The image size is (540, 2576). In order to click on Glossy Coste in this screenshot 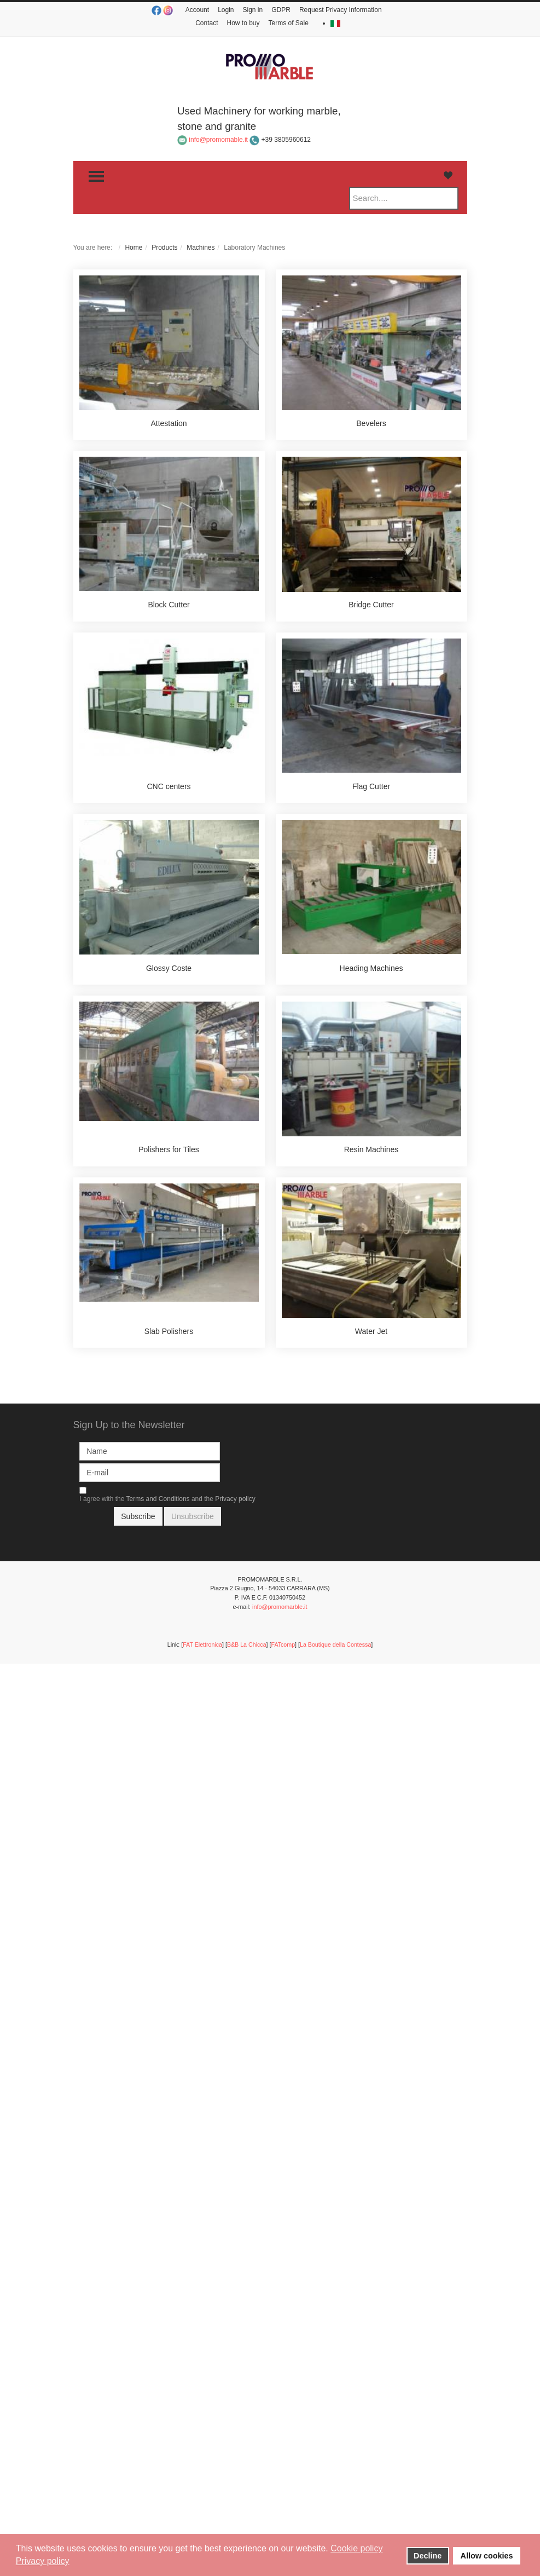, I will do `click(168, 968)`.